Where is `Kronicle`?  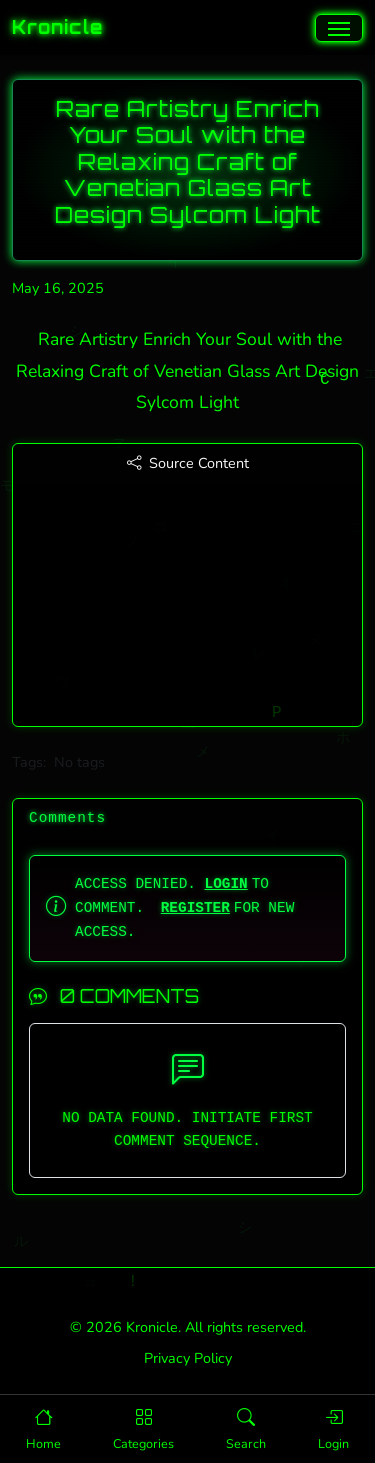
Kronicle is located at coordinates (57, 27).